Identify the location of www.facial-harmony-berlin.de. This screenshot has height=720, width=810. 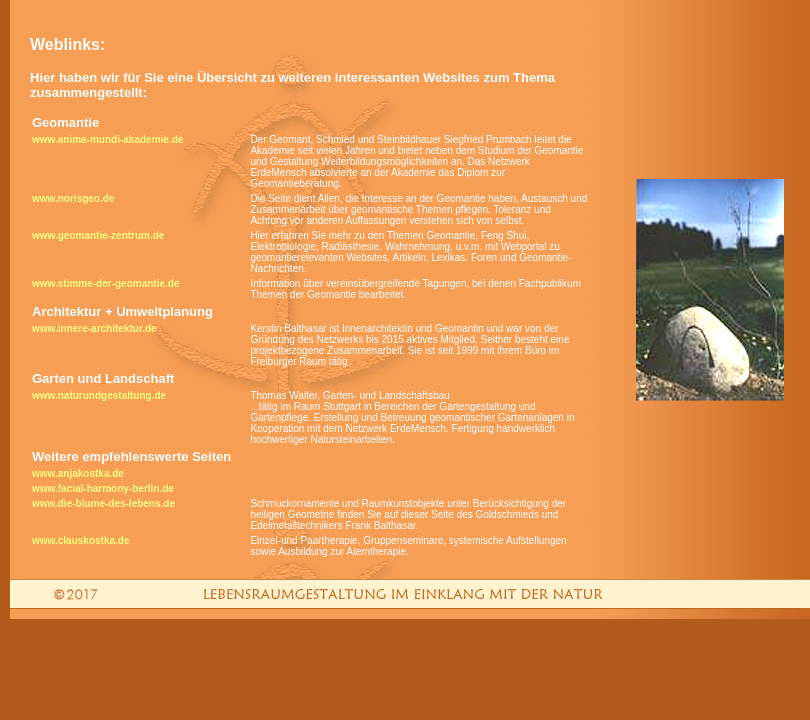
(103, 488).